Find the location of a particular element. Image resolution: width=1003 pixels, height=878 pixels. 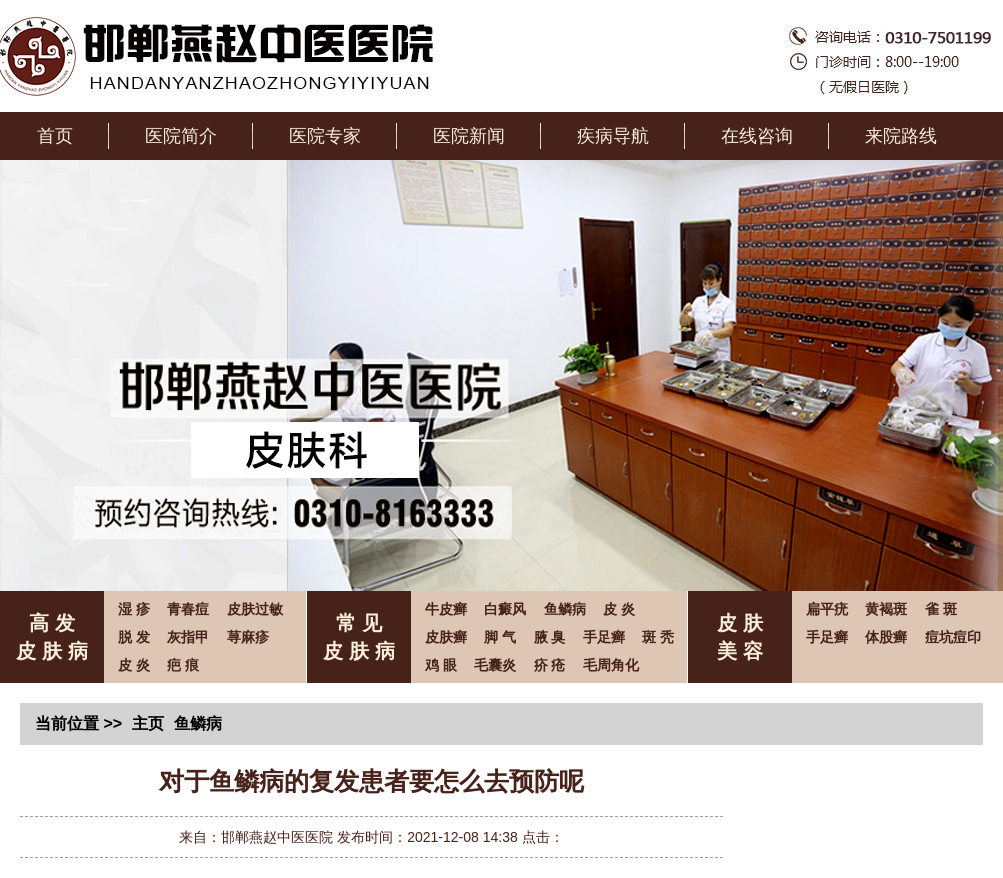

青春痘 is located at coordinates (188, 609).